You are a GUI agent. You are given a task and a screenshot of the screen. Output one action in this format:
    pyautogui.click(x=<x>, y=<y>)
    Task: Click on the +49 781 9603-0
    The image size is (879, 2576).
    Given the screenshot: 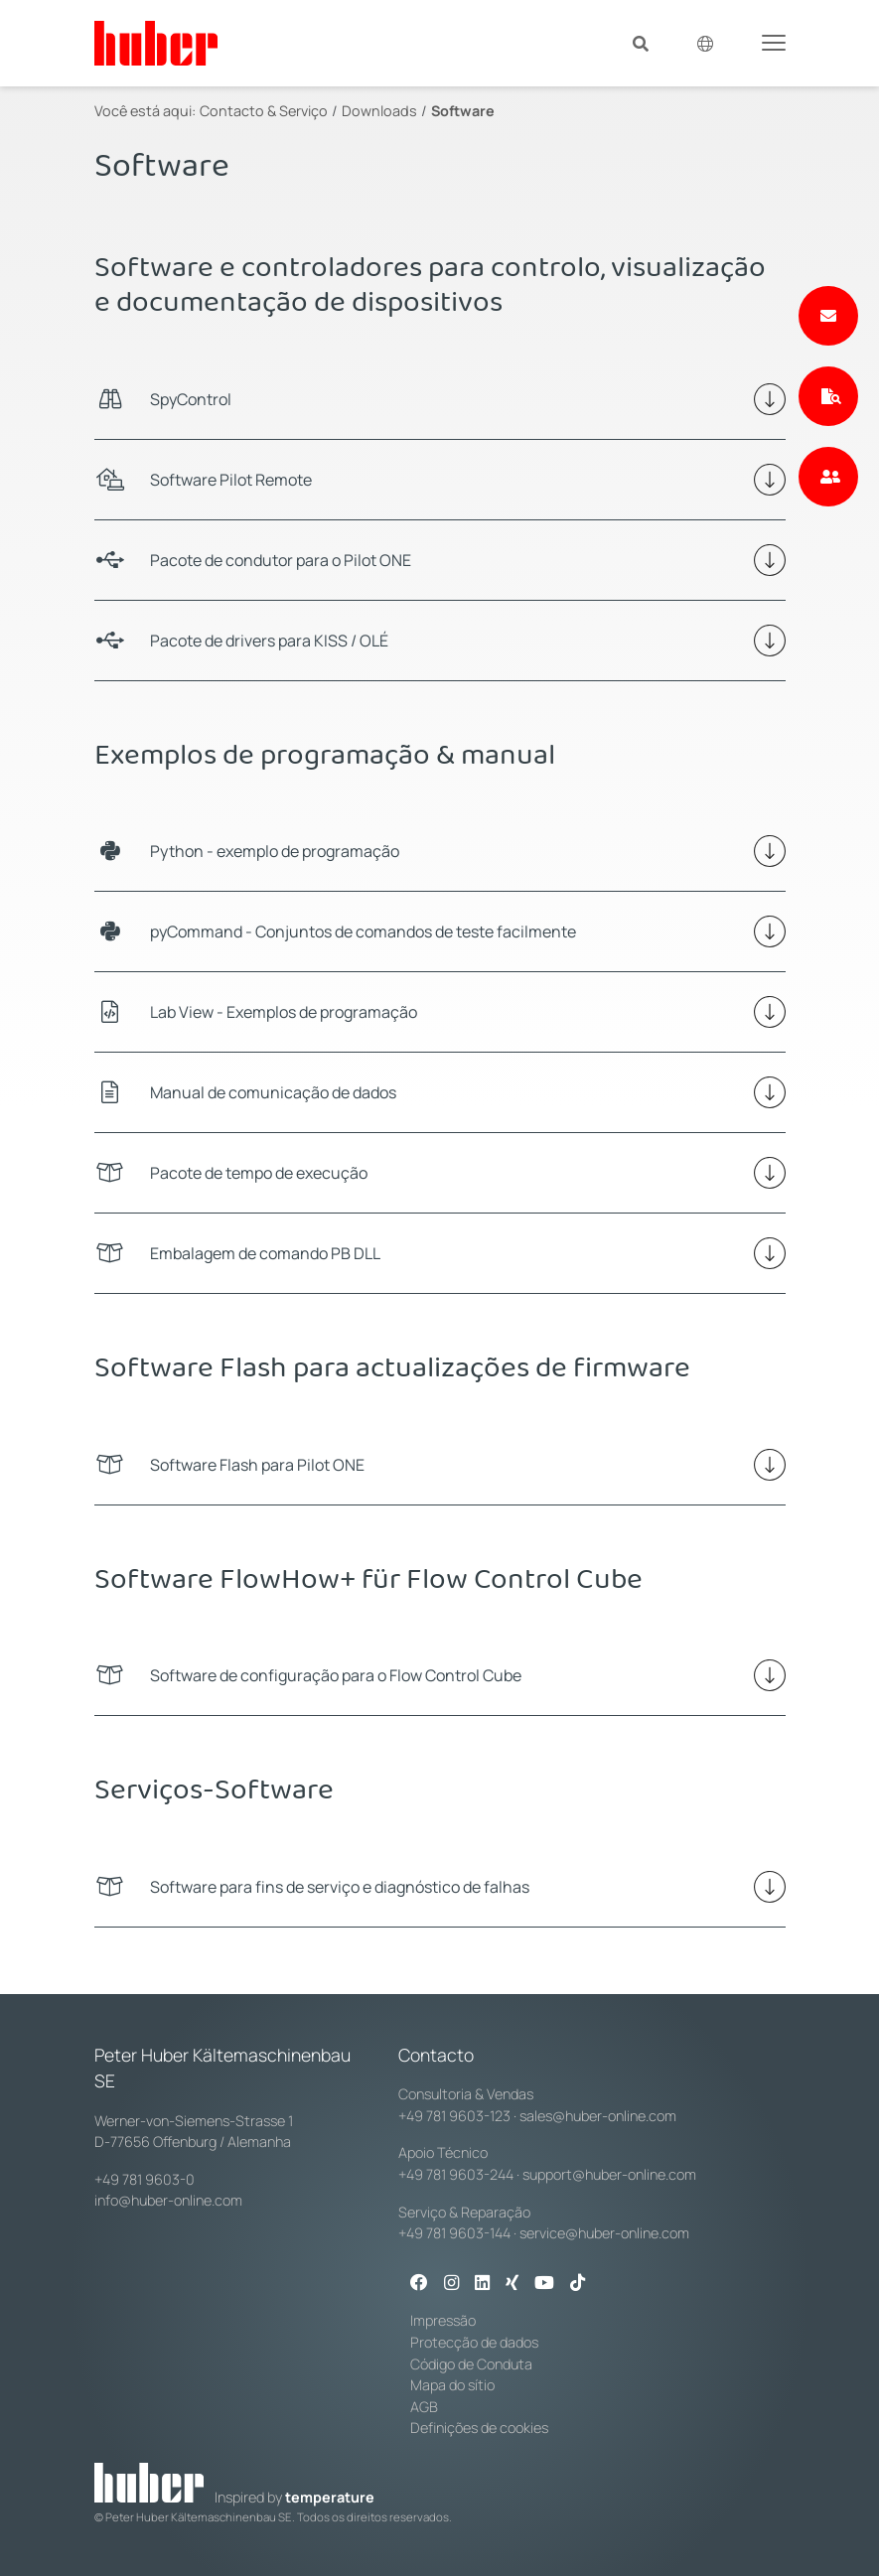 What is the action you would take?
    pyautogui.click(x=144, y=2179)
    